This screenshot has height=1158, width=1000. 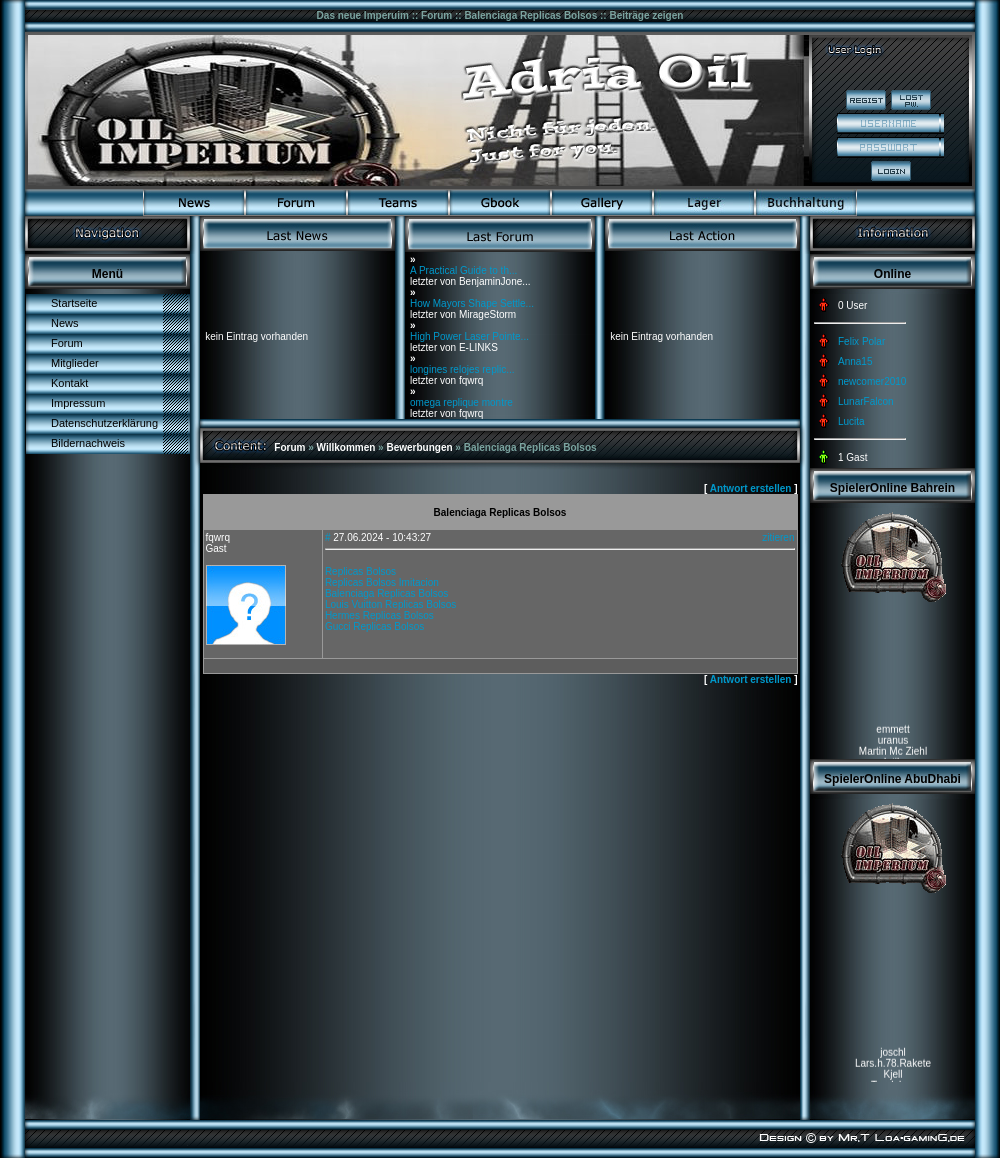 I want to click on Willkommen, so click(x=346, y=447).